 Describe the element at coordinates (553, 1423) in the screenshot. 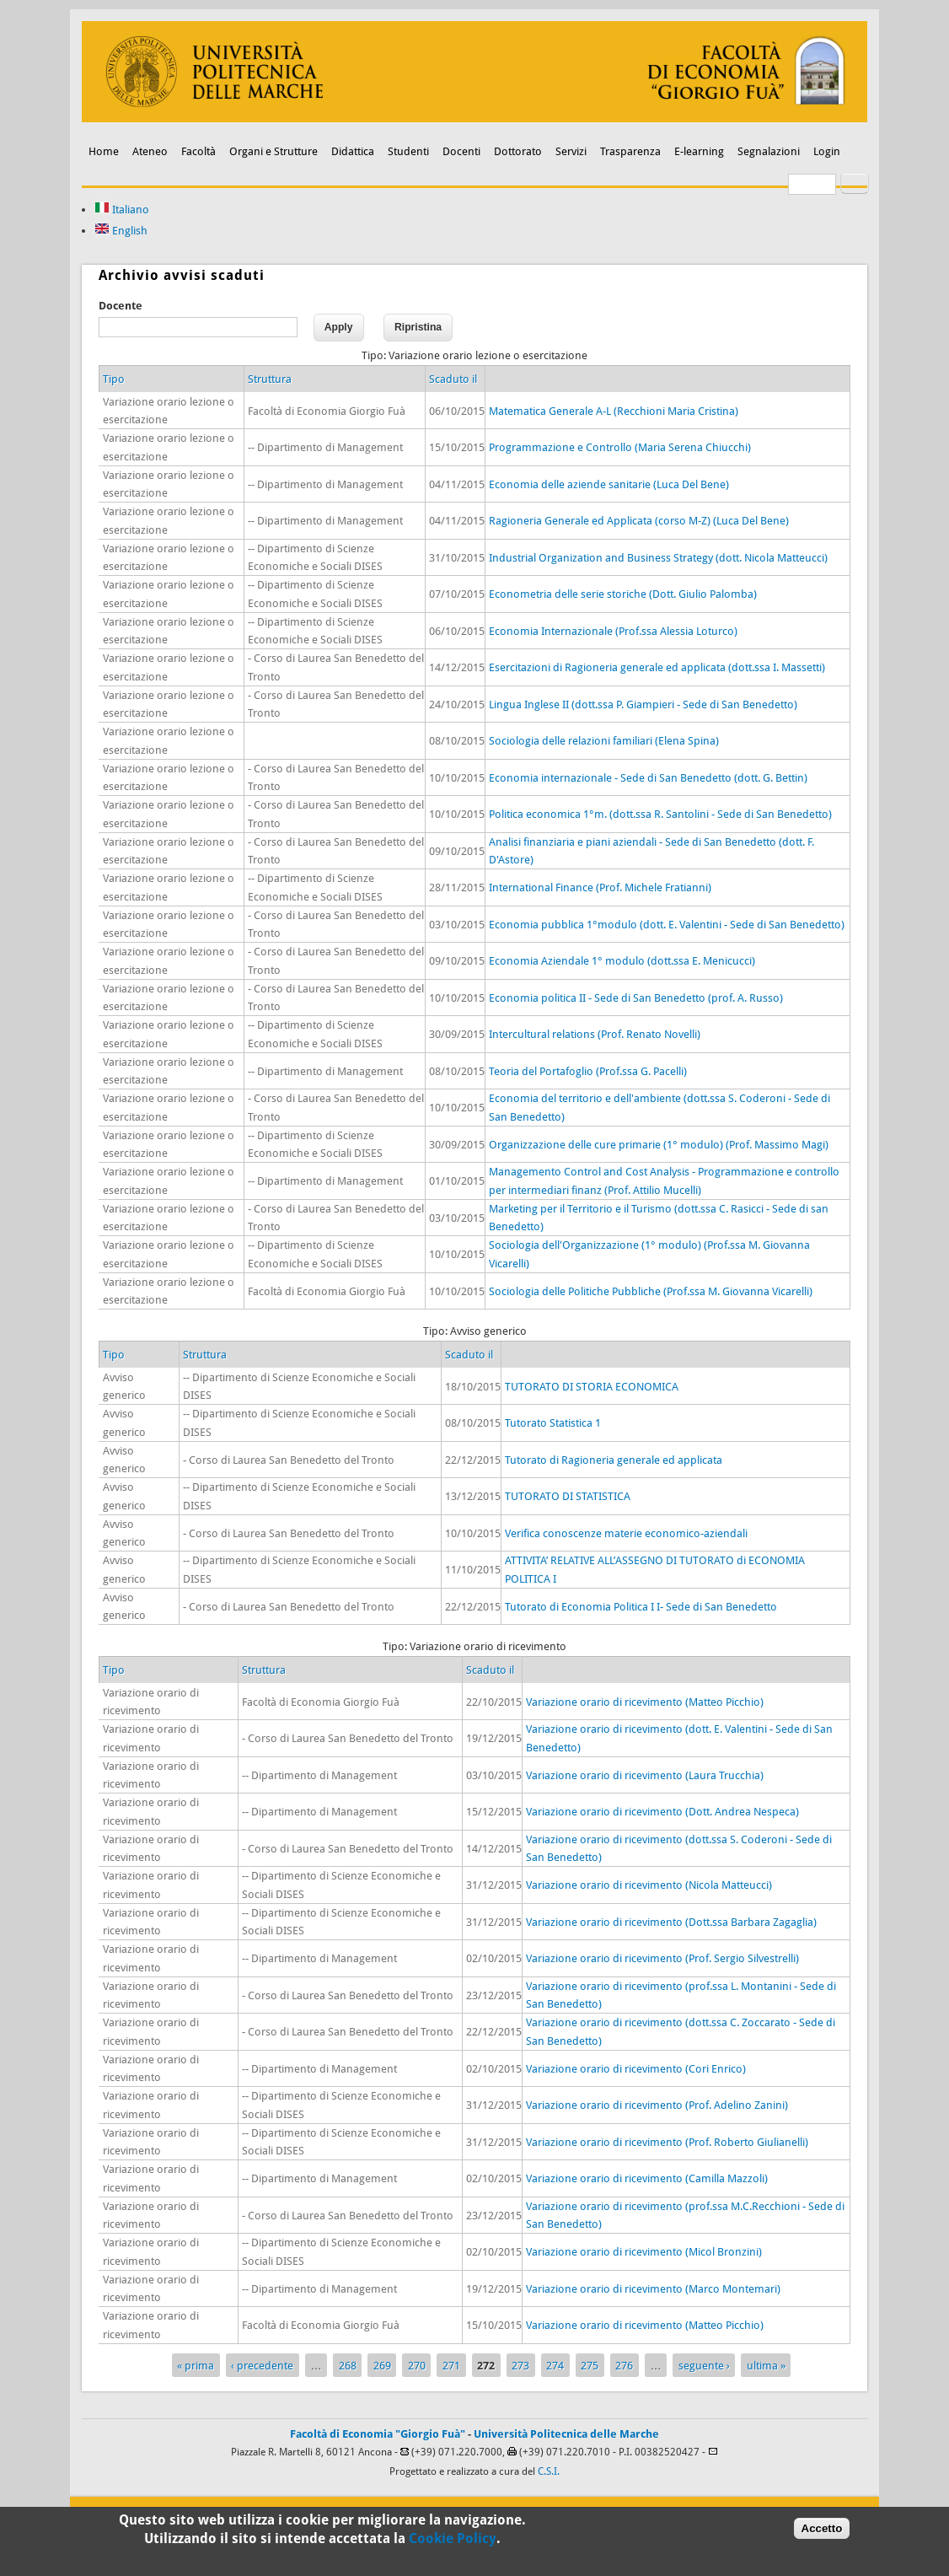

I see `Tutorato Statistica 1` at that location.